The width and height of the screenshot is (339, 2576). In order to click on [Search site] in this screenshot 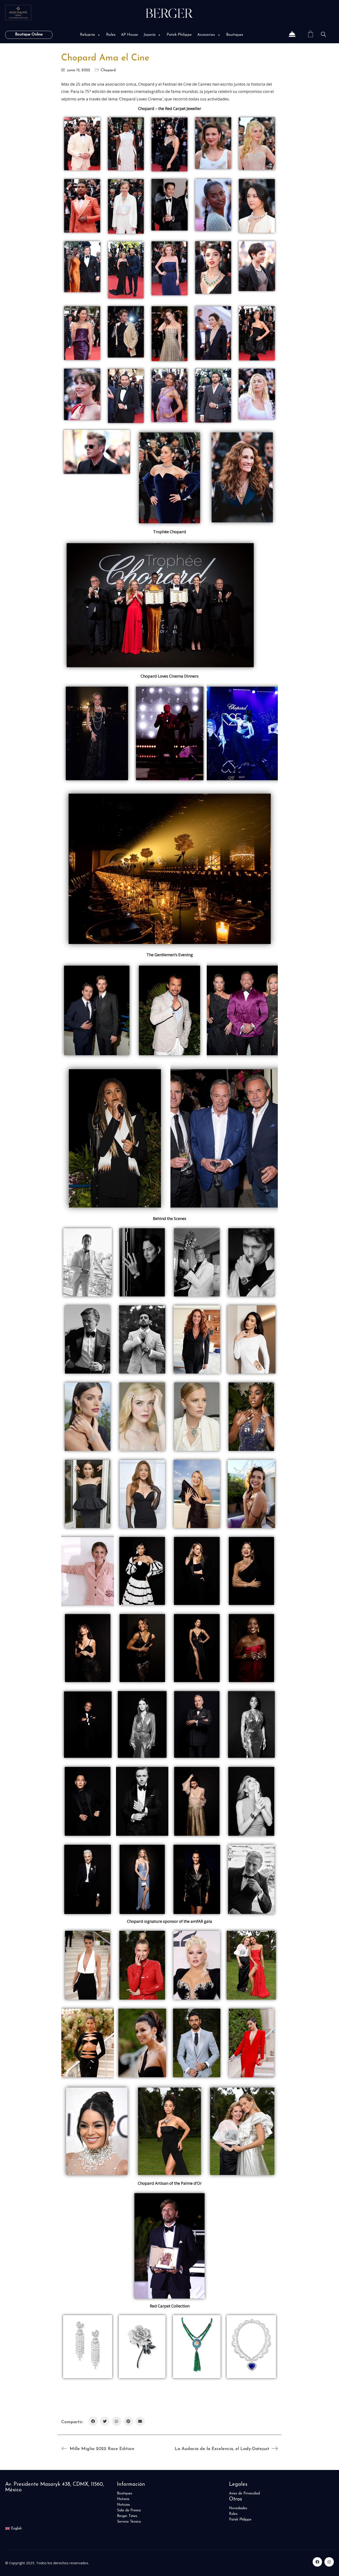, I will do `click(323, 35)`.